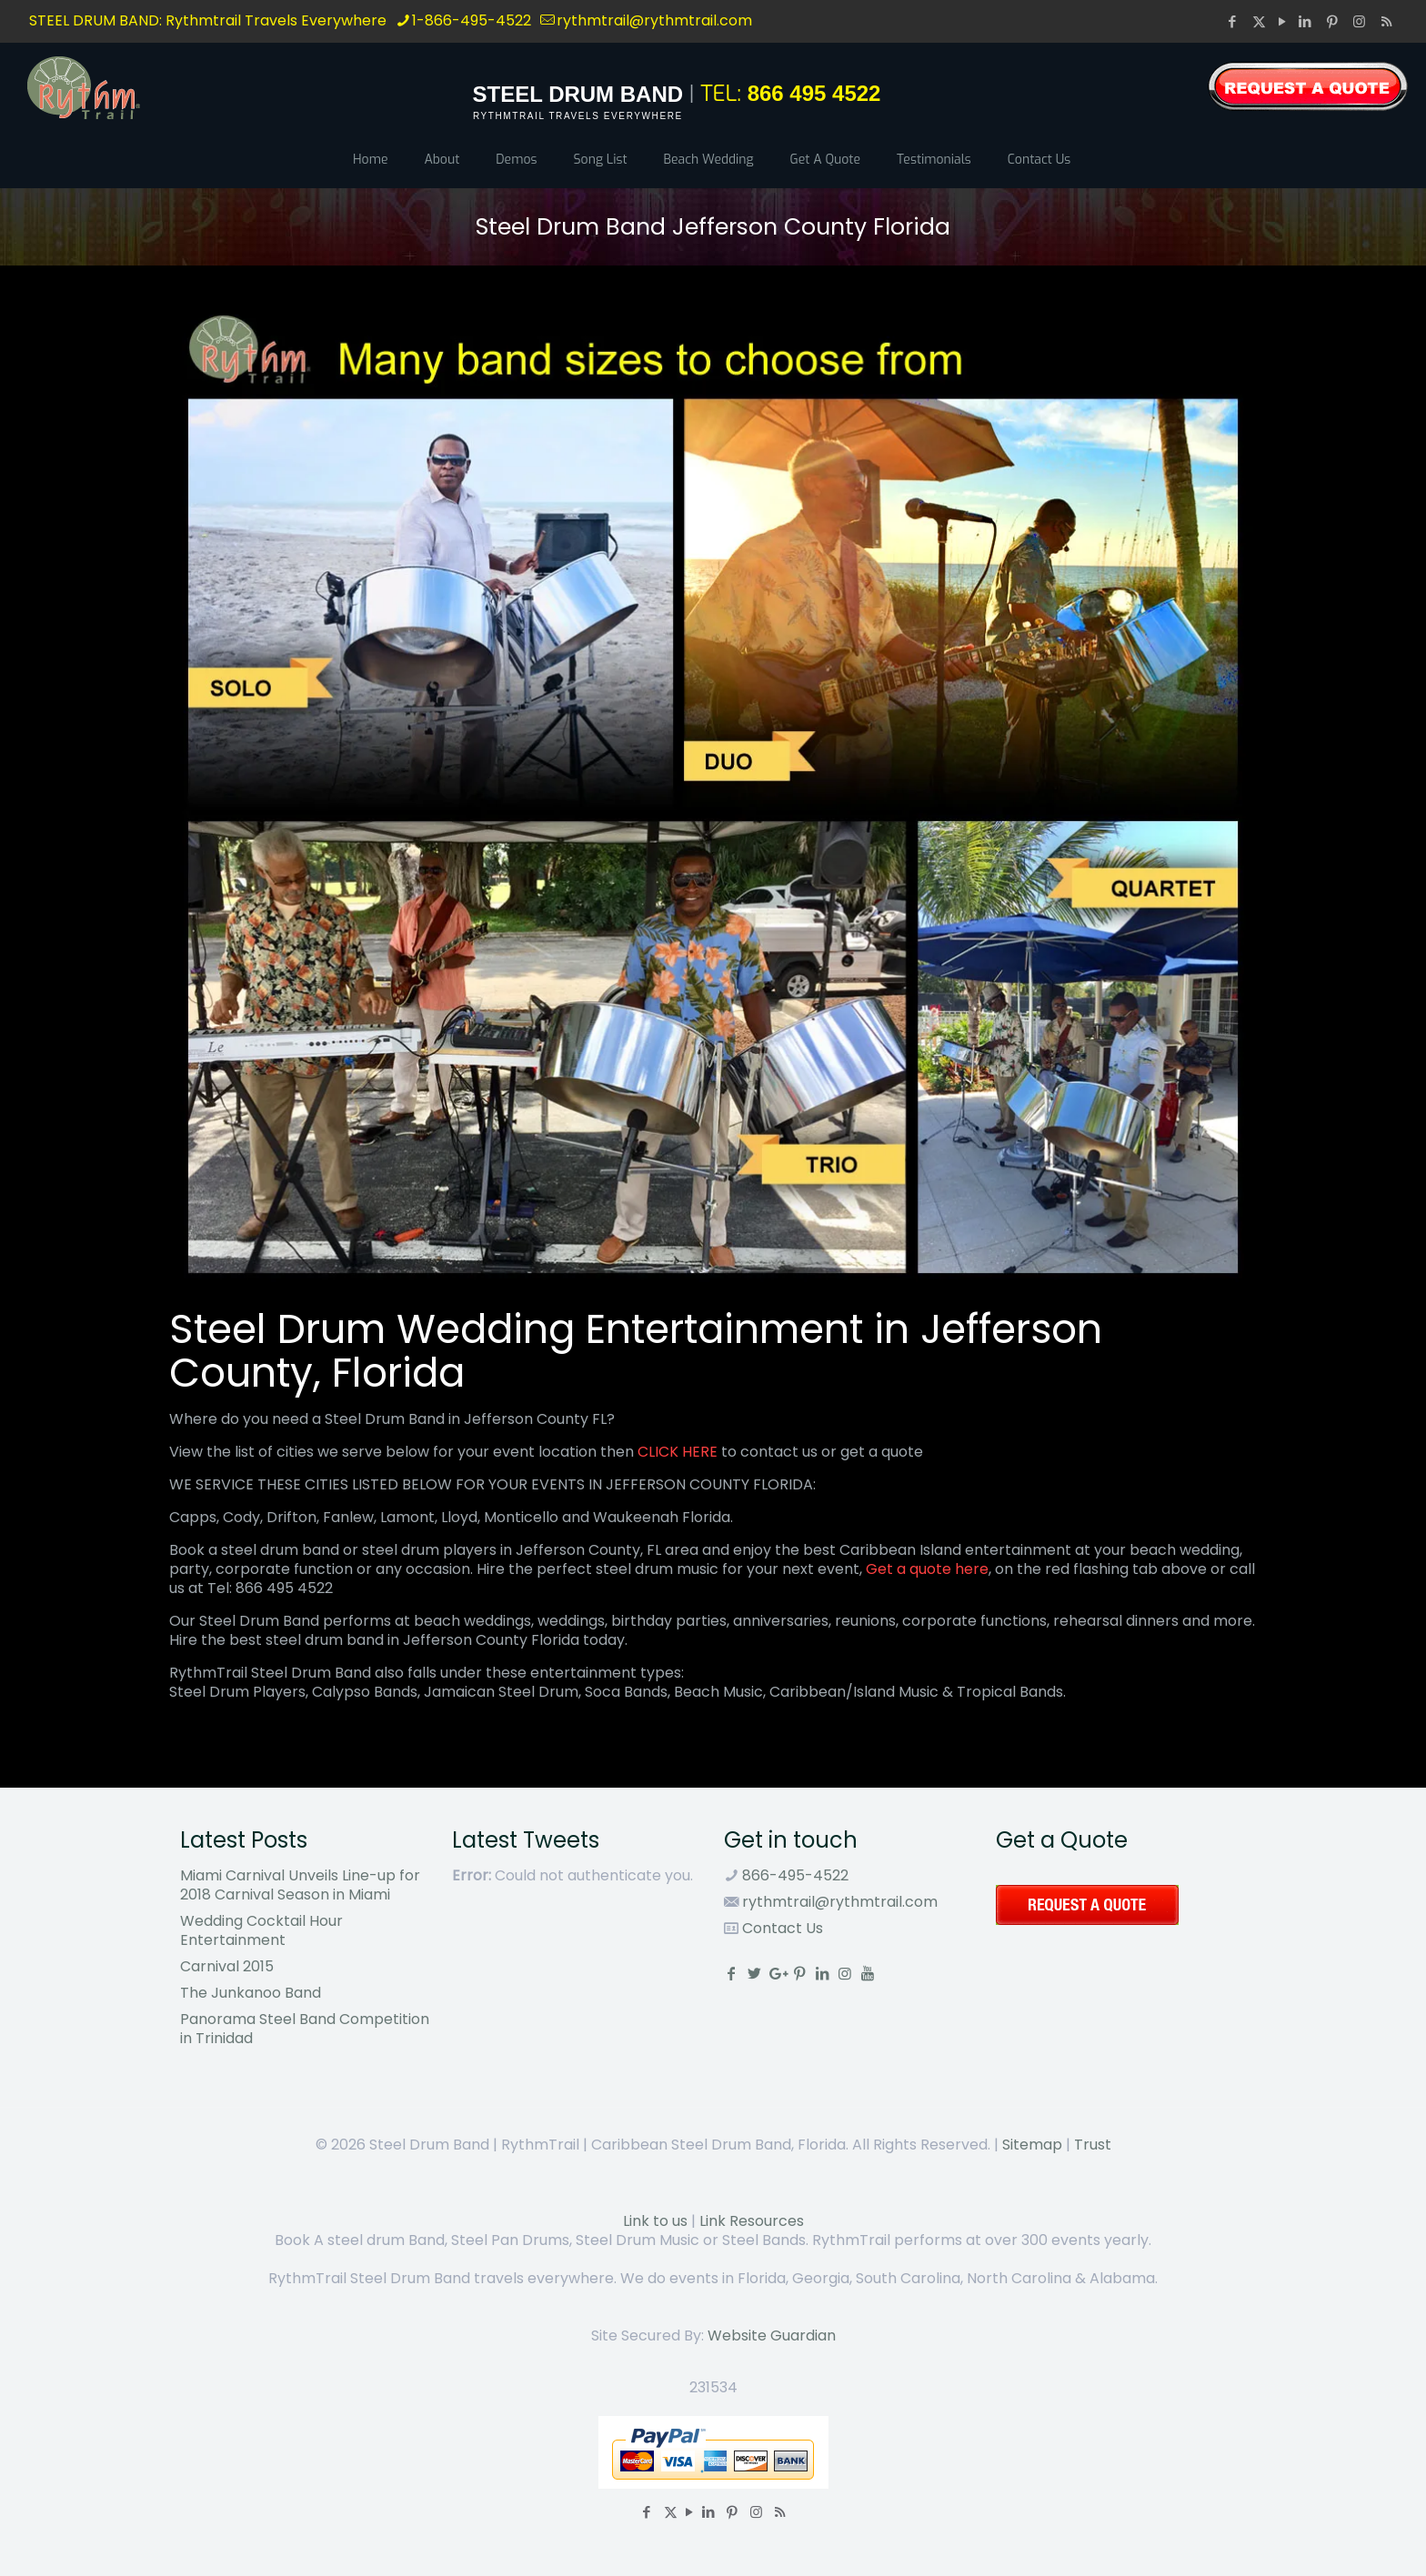  Describe the element at coordinates (678, 1451) in the screenshot. I see `CLICK HERE` at that location.